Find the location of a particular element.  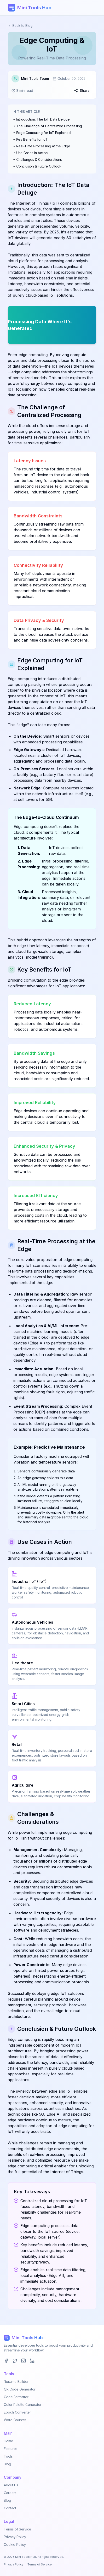

Blog is located at coordinates (7, 2464).